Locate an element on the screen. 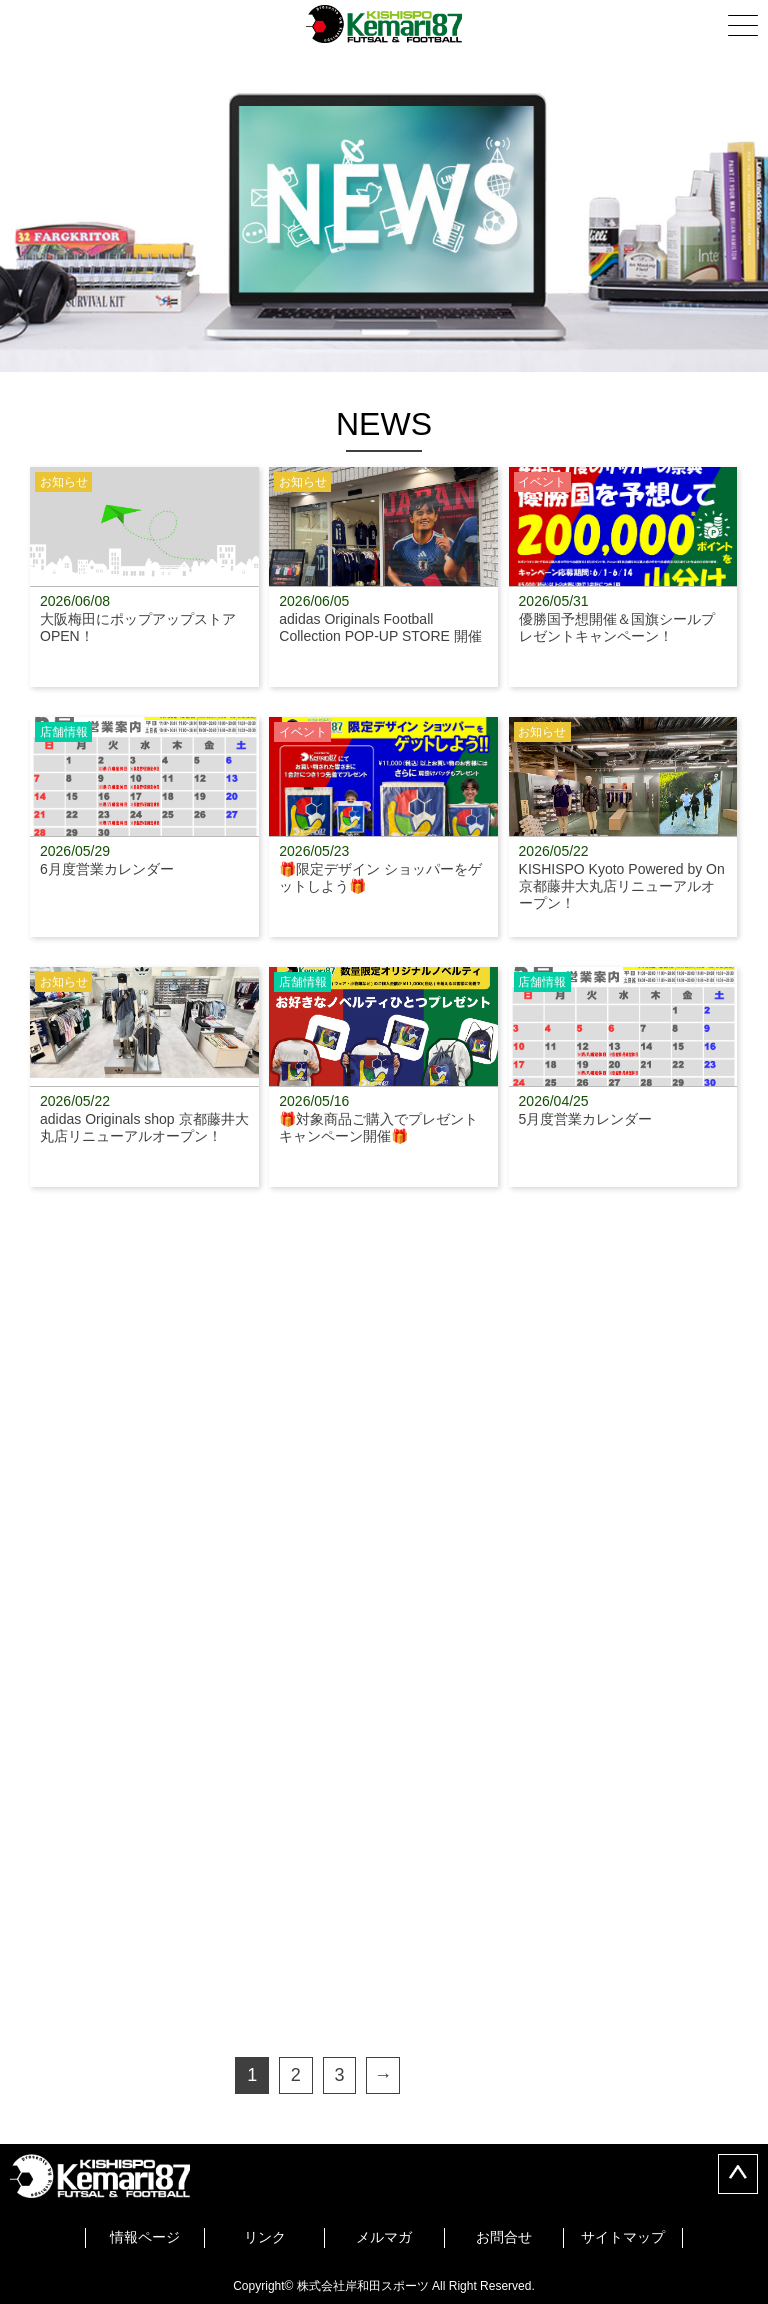 The image size is (768, 2304). リンク is located at coordinates (265, 2237).